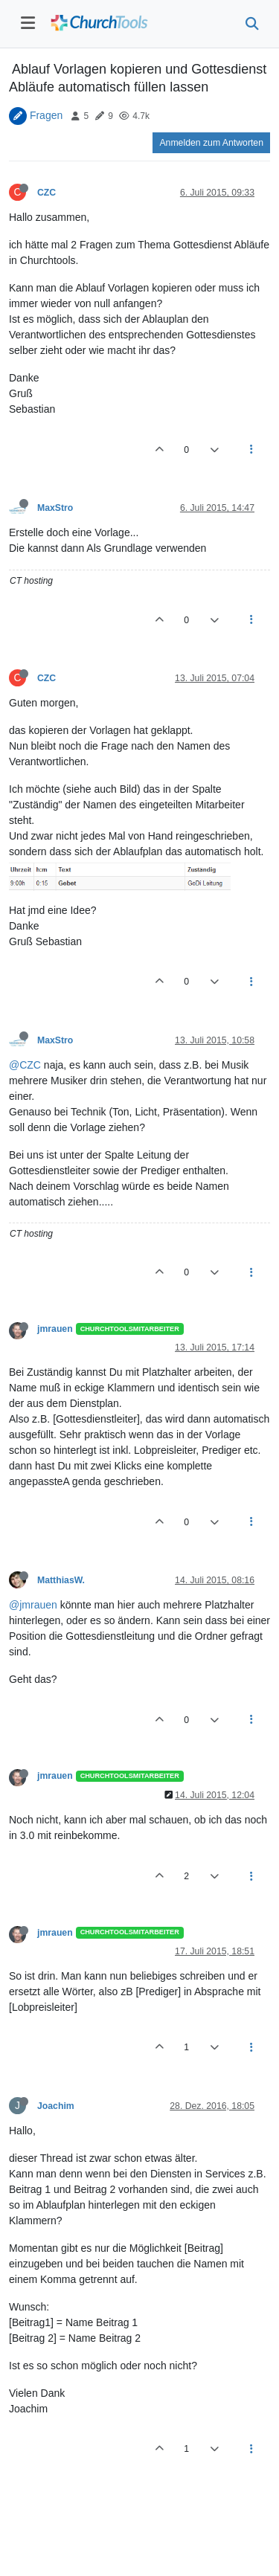 This screenshot has height=2576, width=279. I want to click on MatthiasW., so click(61, 1580).